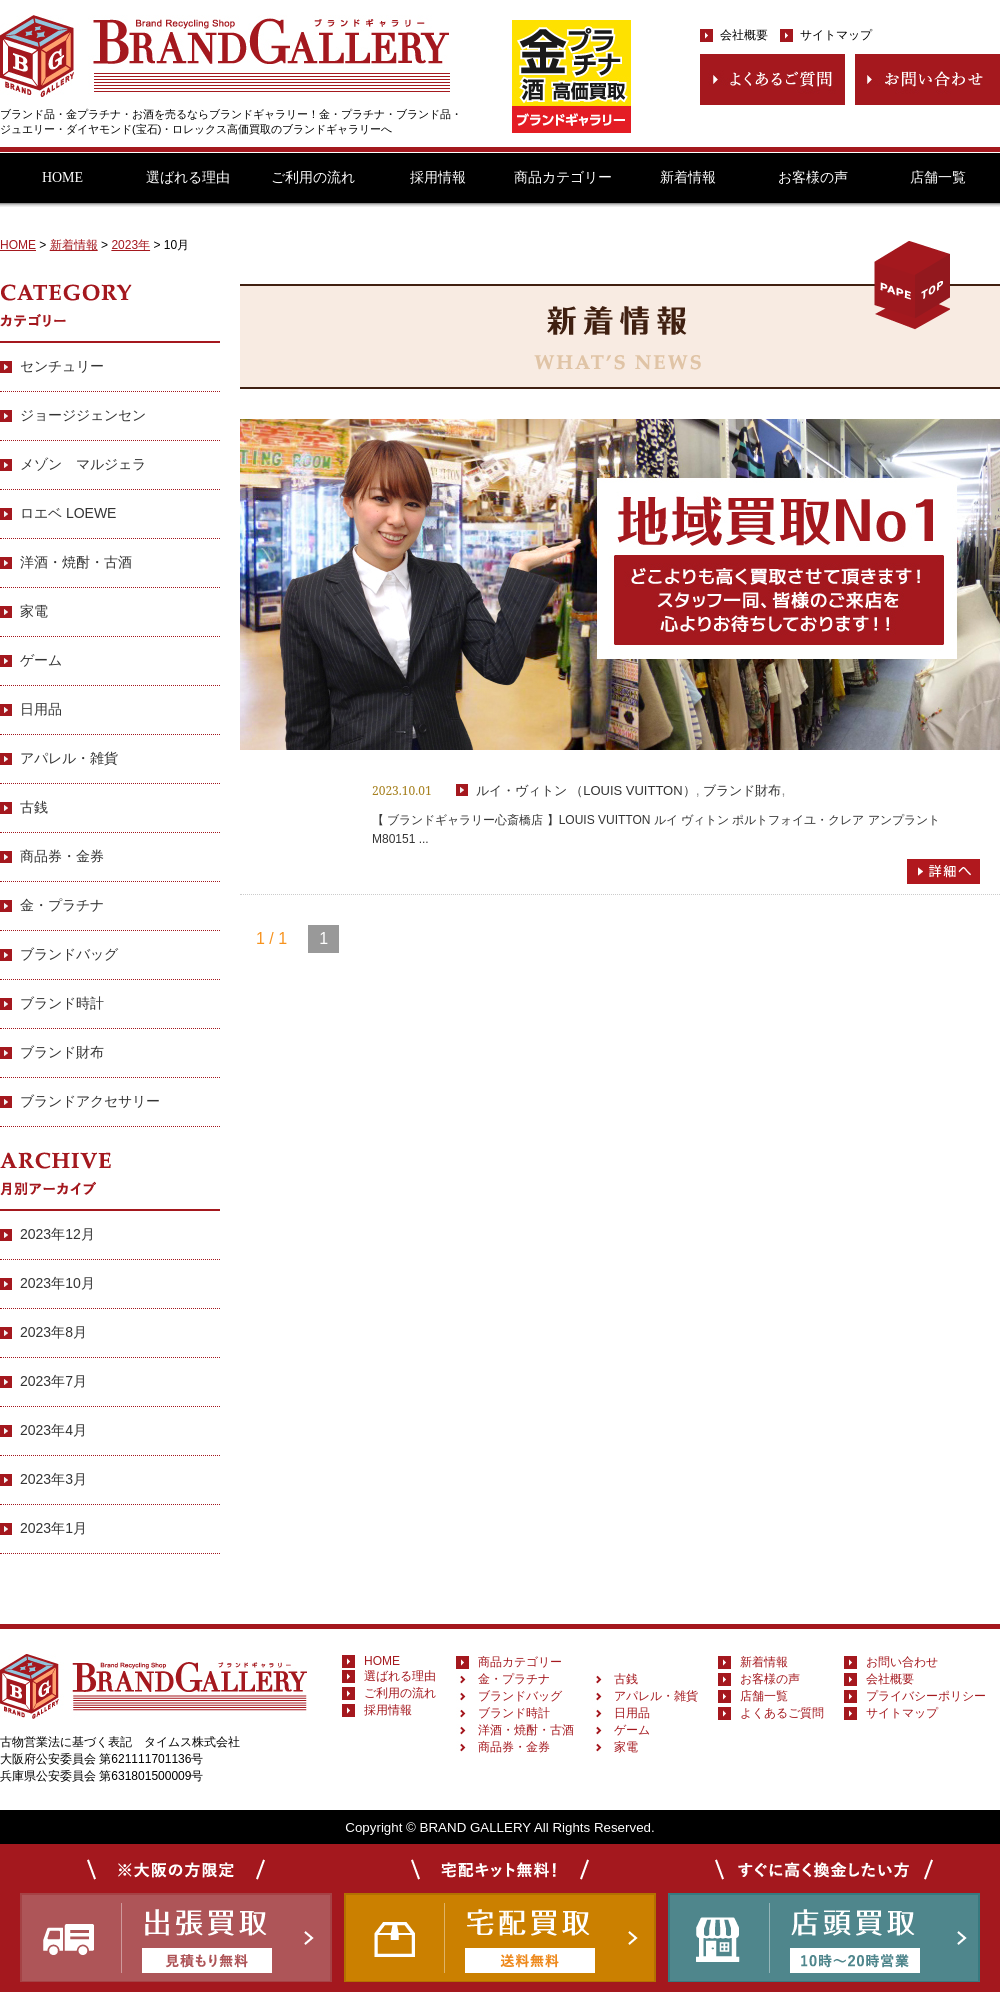 Image resolution: width=1000 pixels, height=1992 pixels. What do you see at coordinates (188, 177) in the screenshot?
I see `選ばれる理由` at bounding box center [188, 177].